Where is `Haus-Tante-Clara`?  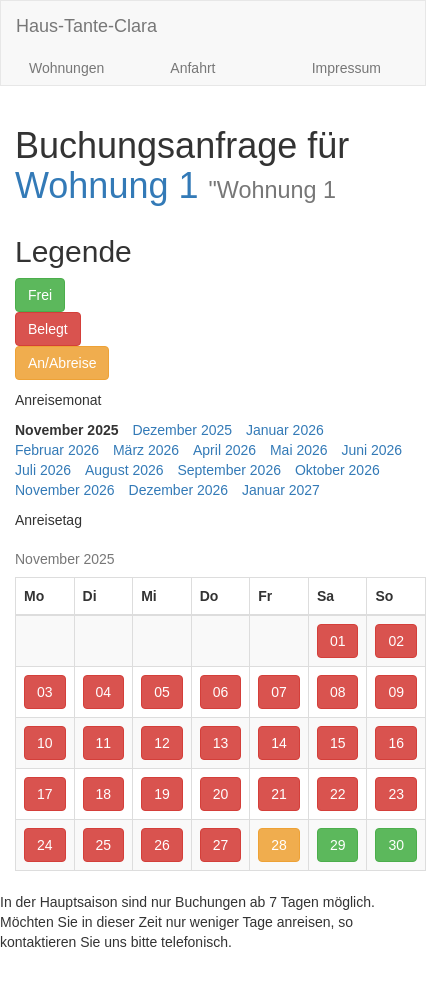
Haus-Tante-Clara is located at coordinates (86, 26).